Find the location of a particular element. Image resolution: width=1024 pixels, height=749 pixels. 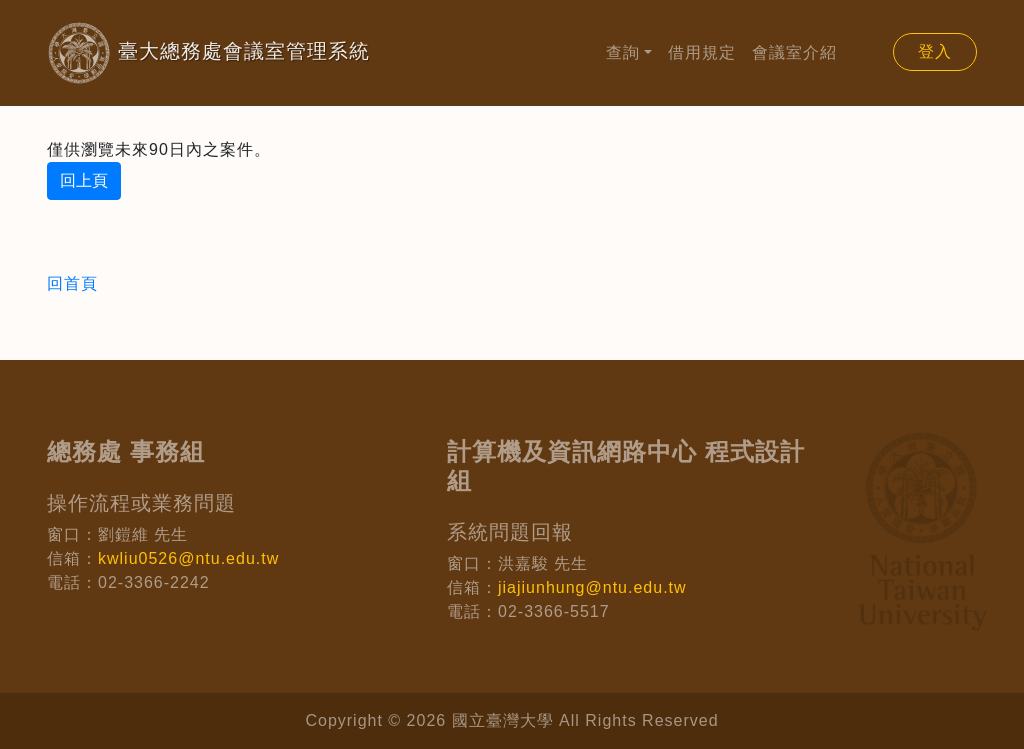

會議室介紹 is located at coordinates (794, 52).